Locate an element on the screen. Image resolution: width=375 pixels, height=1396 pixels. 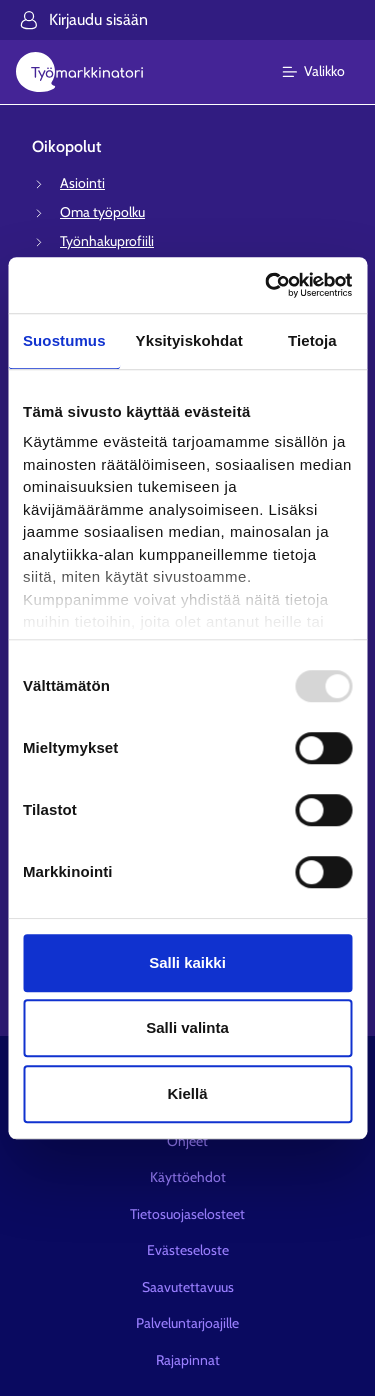
Käyttöehdot is located at coordinates (188, 1177).